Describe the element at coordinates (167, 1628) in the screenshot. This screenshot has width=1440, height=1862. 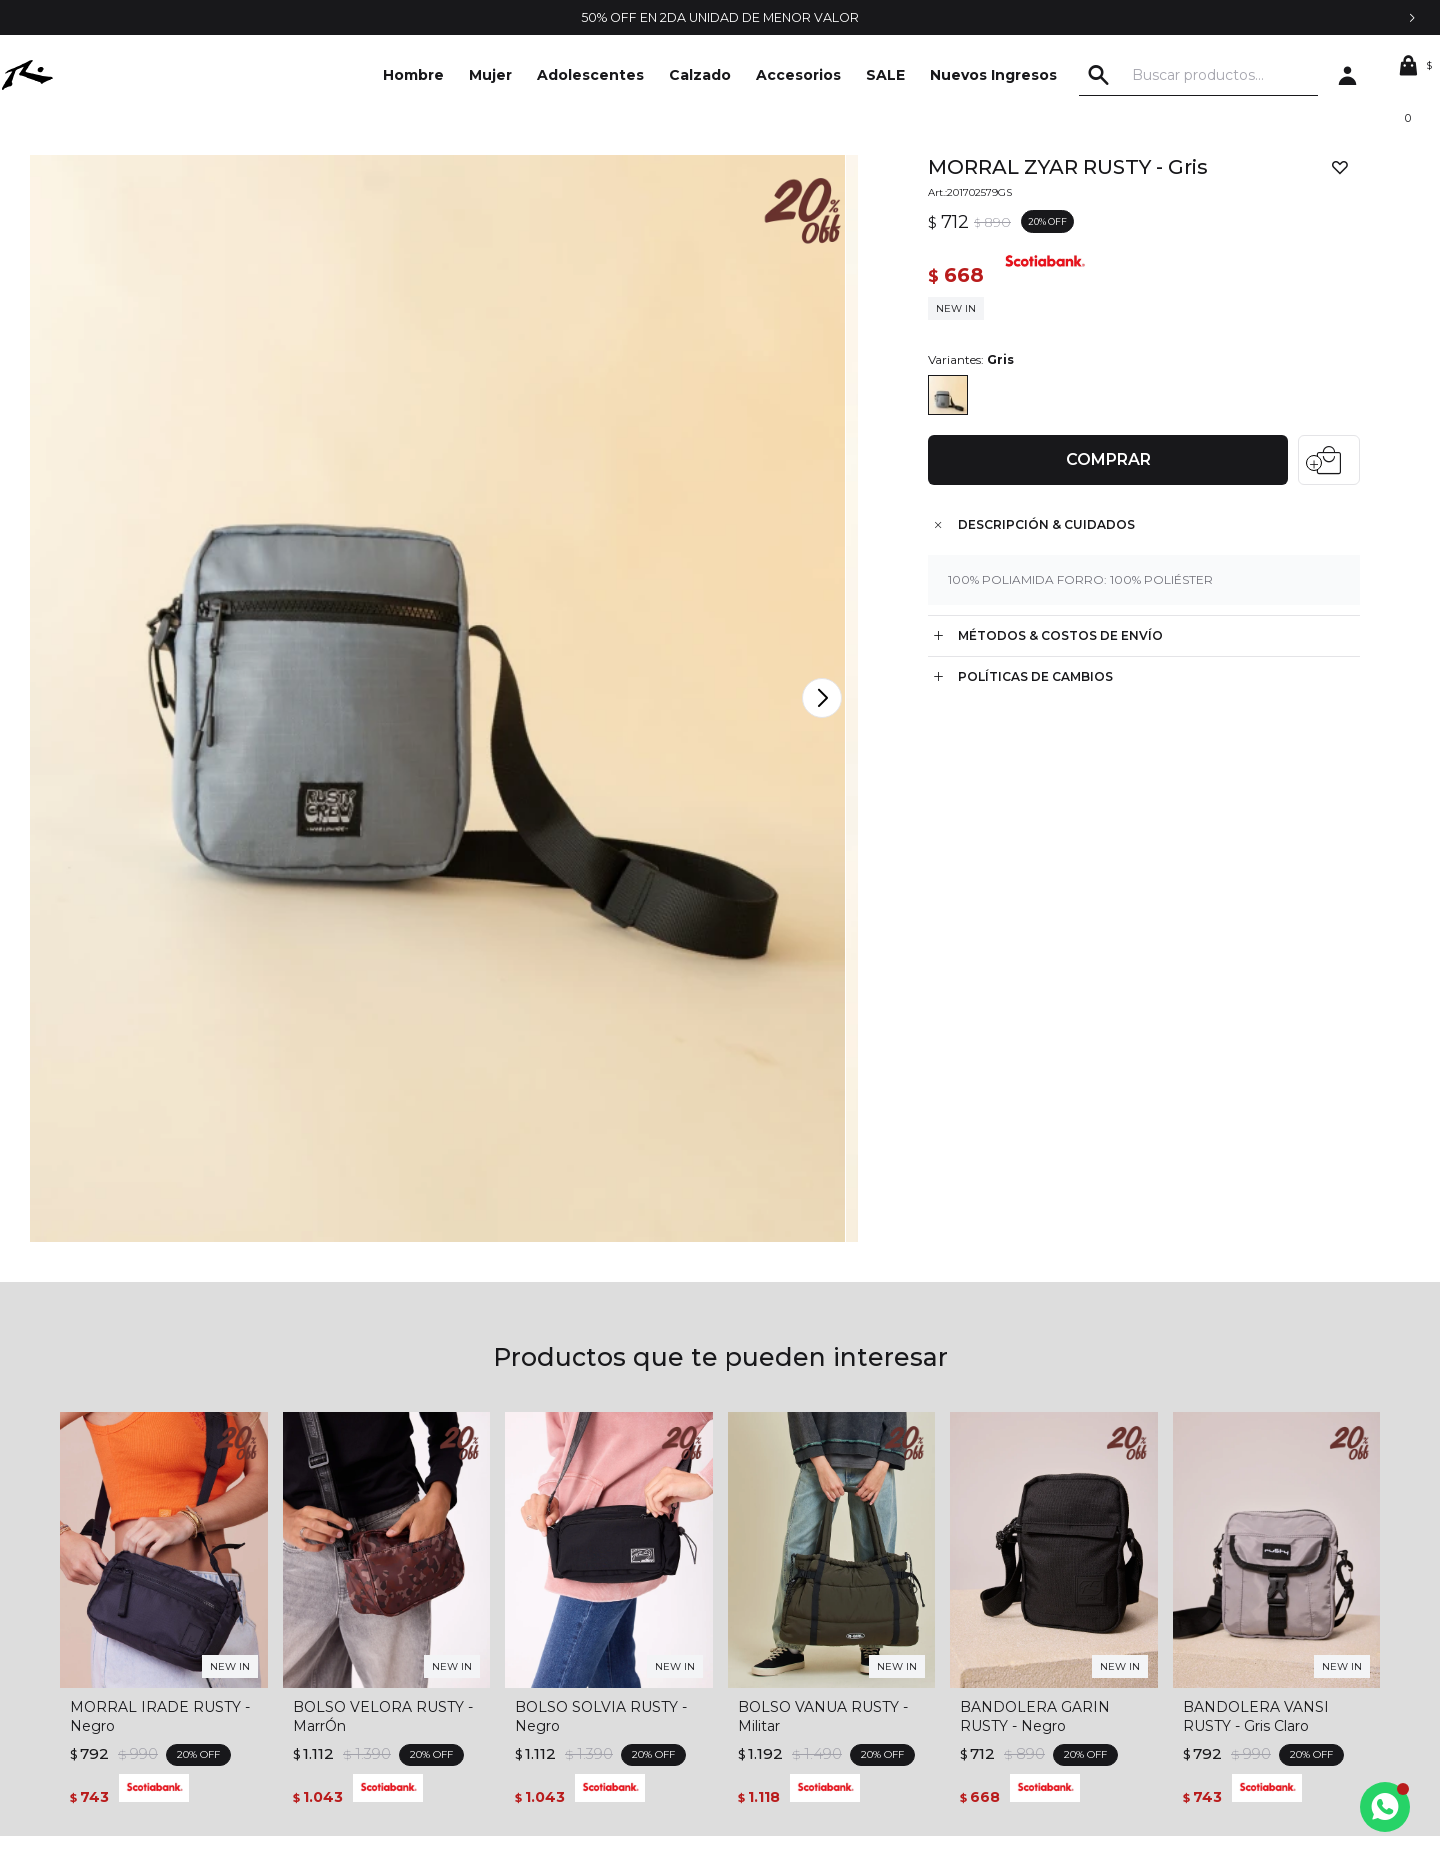
I see `Trabajá con nosotros` at that location.